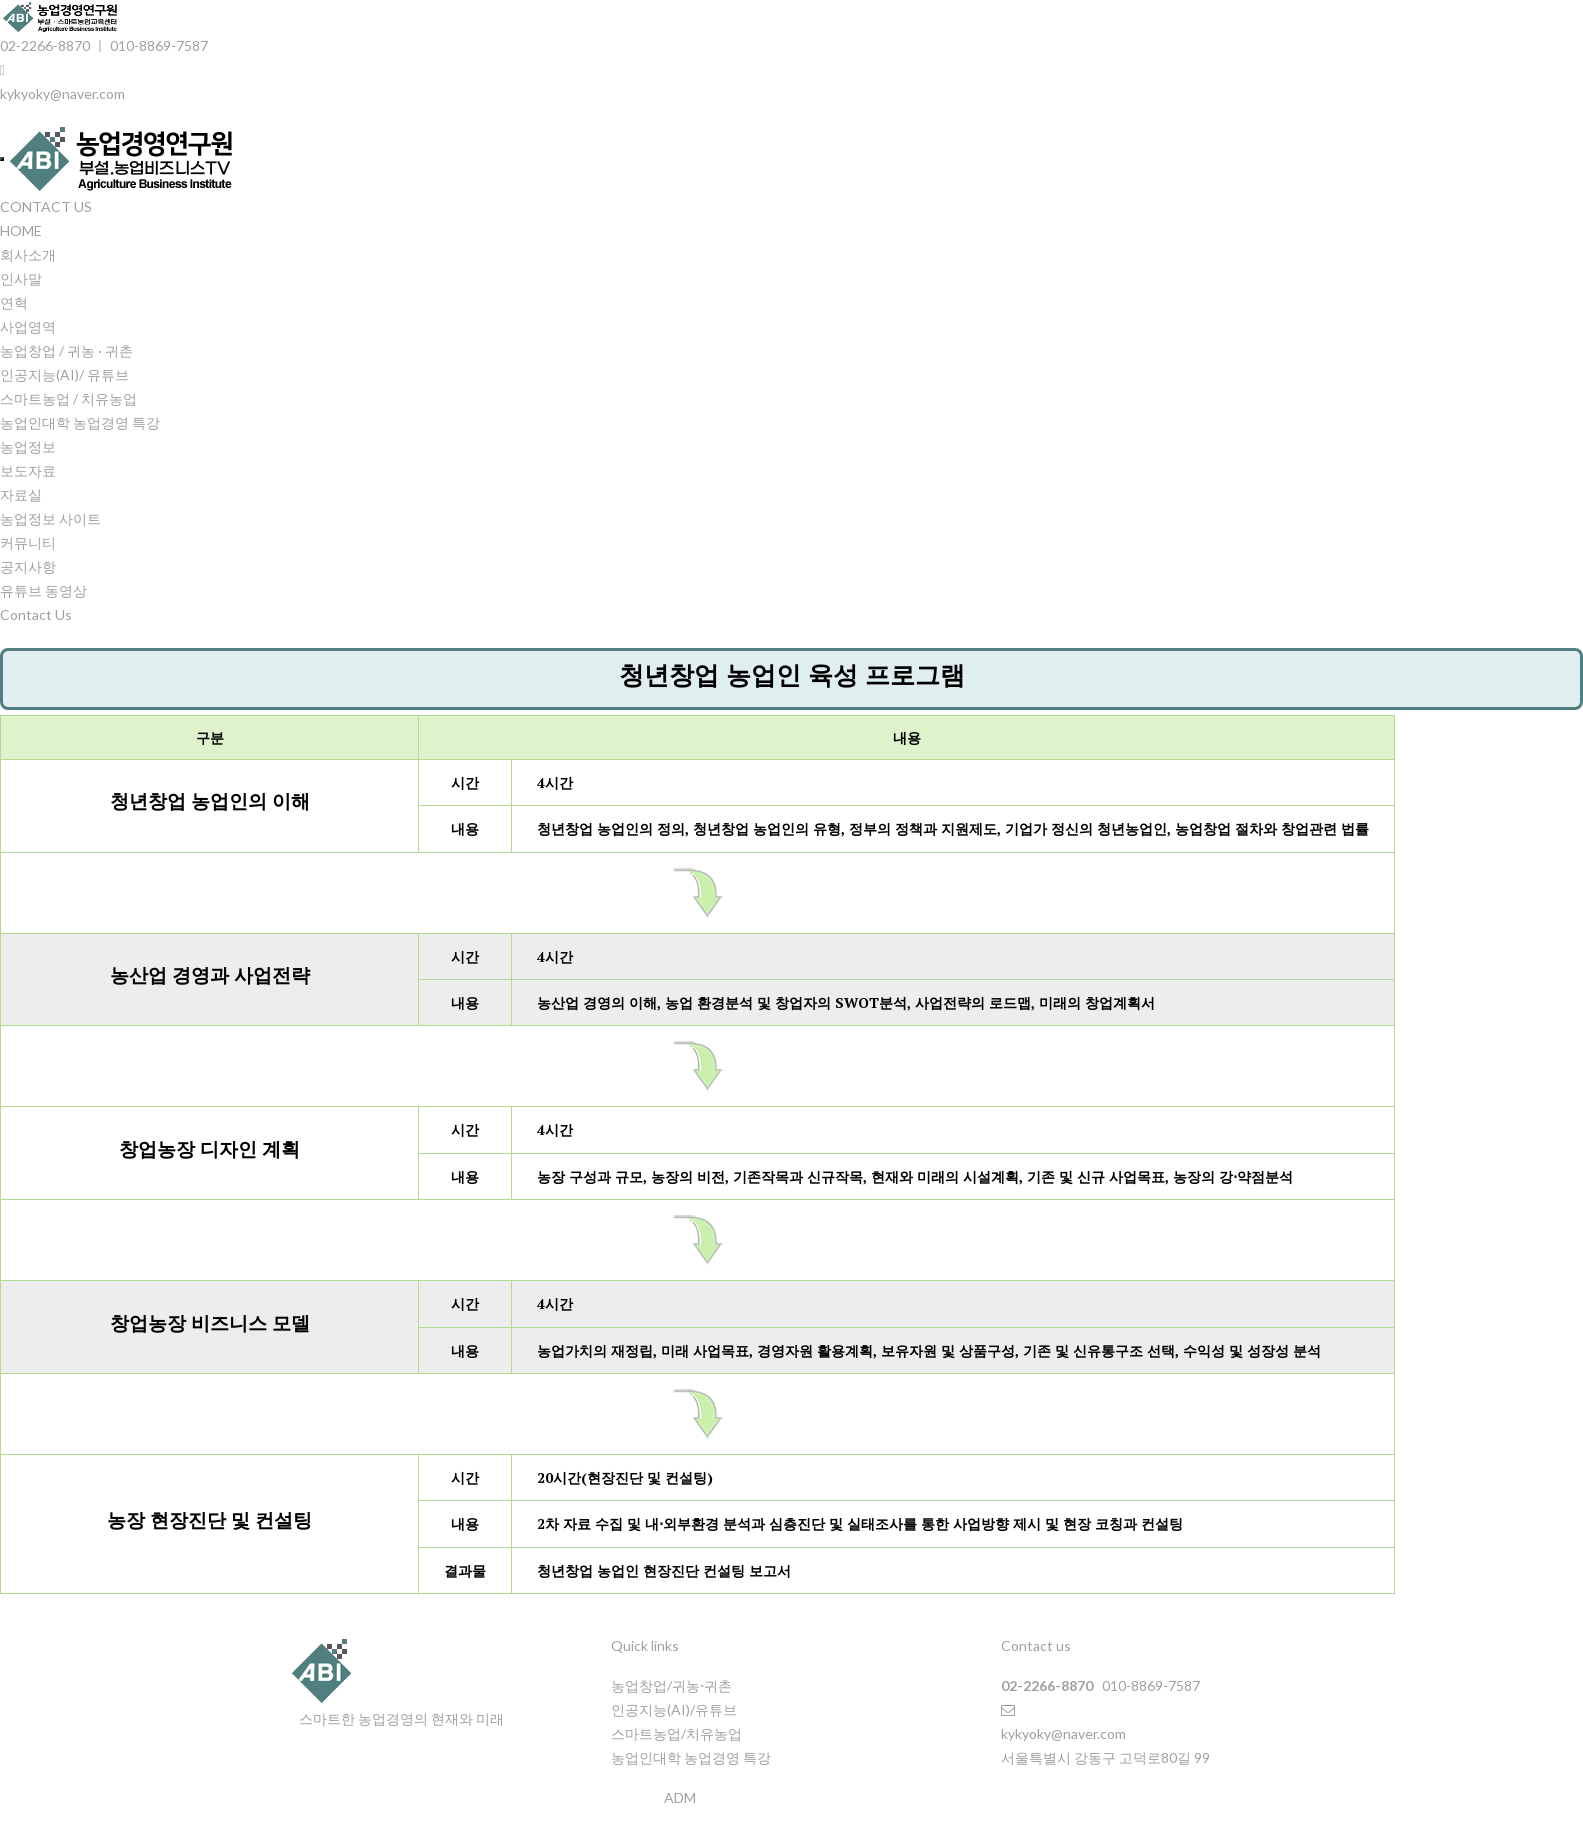 The width and height of the screenshot is (1583, 1826). Describe the element at coordinates (21, 230) in the screenshot. I see `HOME` at that location.